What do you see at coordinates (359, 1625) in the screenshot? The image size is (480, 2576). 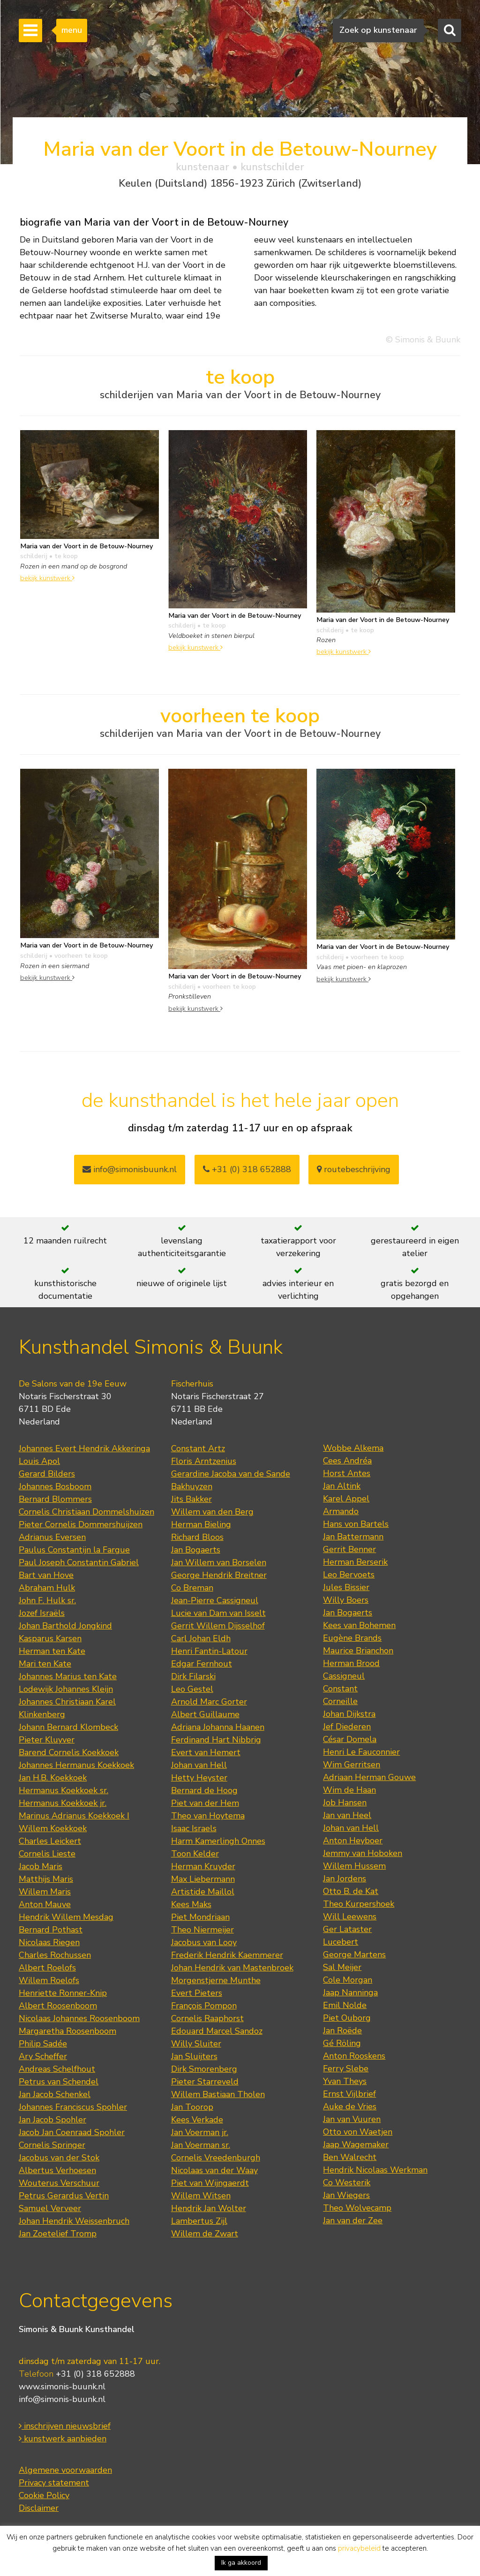 I see `Kees van Bohemen` at bounding box center [359, 1625].